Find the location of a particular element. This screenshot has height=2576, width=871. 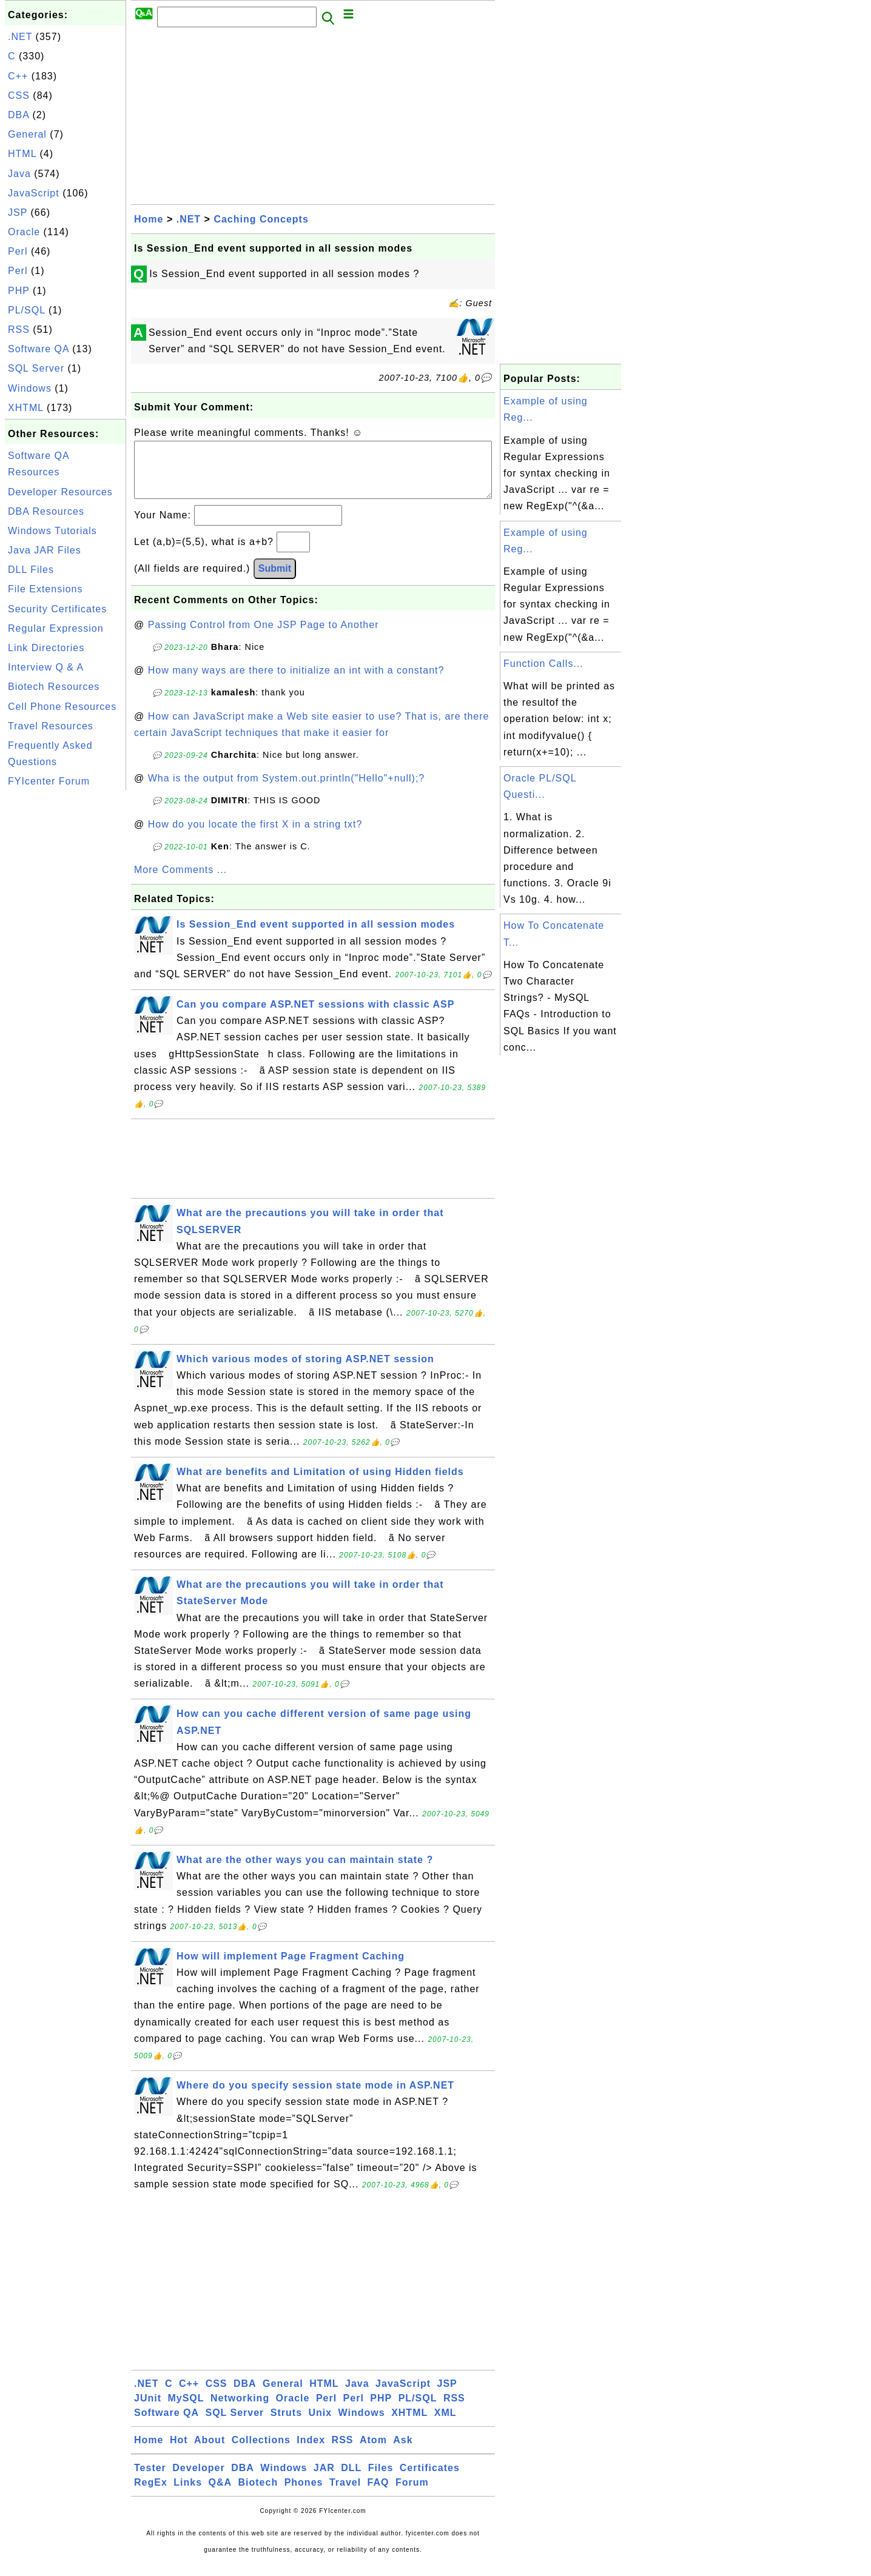

Index is located at coordinates (311, 2452).